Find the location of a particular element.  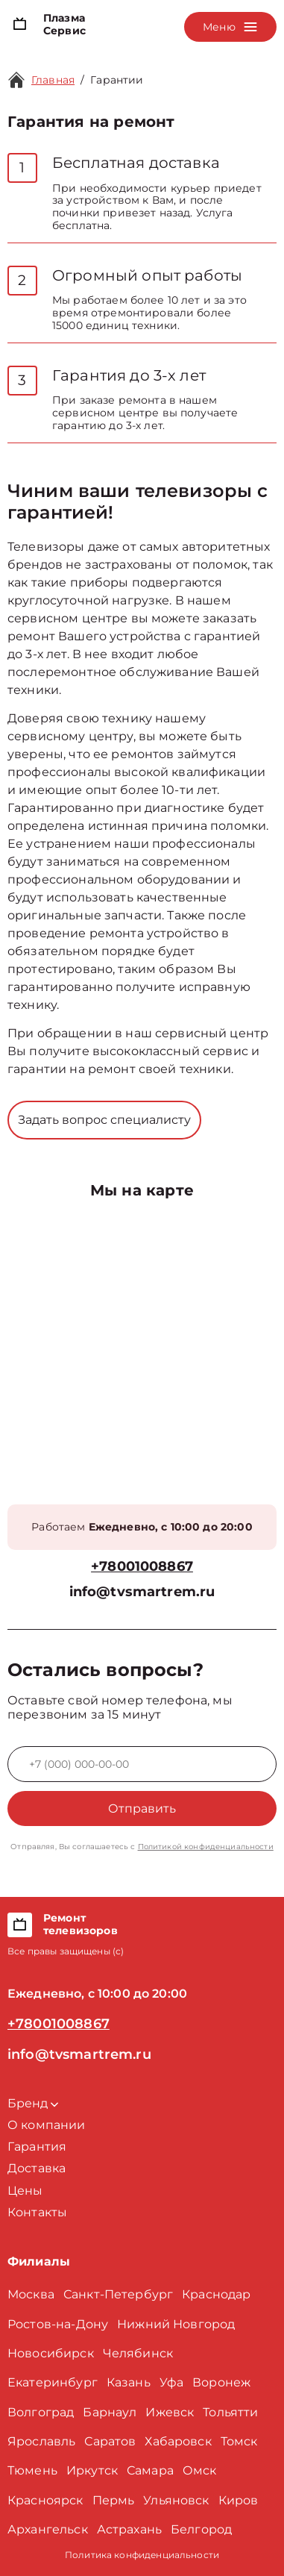

info@tvsmartrem.ru is located at coordinates (142, 1592).